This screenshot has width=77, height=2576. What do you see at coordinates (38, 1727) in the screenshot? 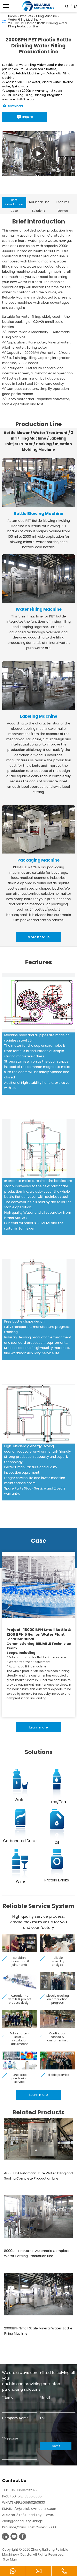
I see `Learn more` at bounding box center [38, 1727].